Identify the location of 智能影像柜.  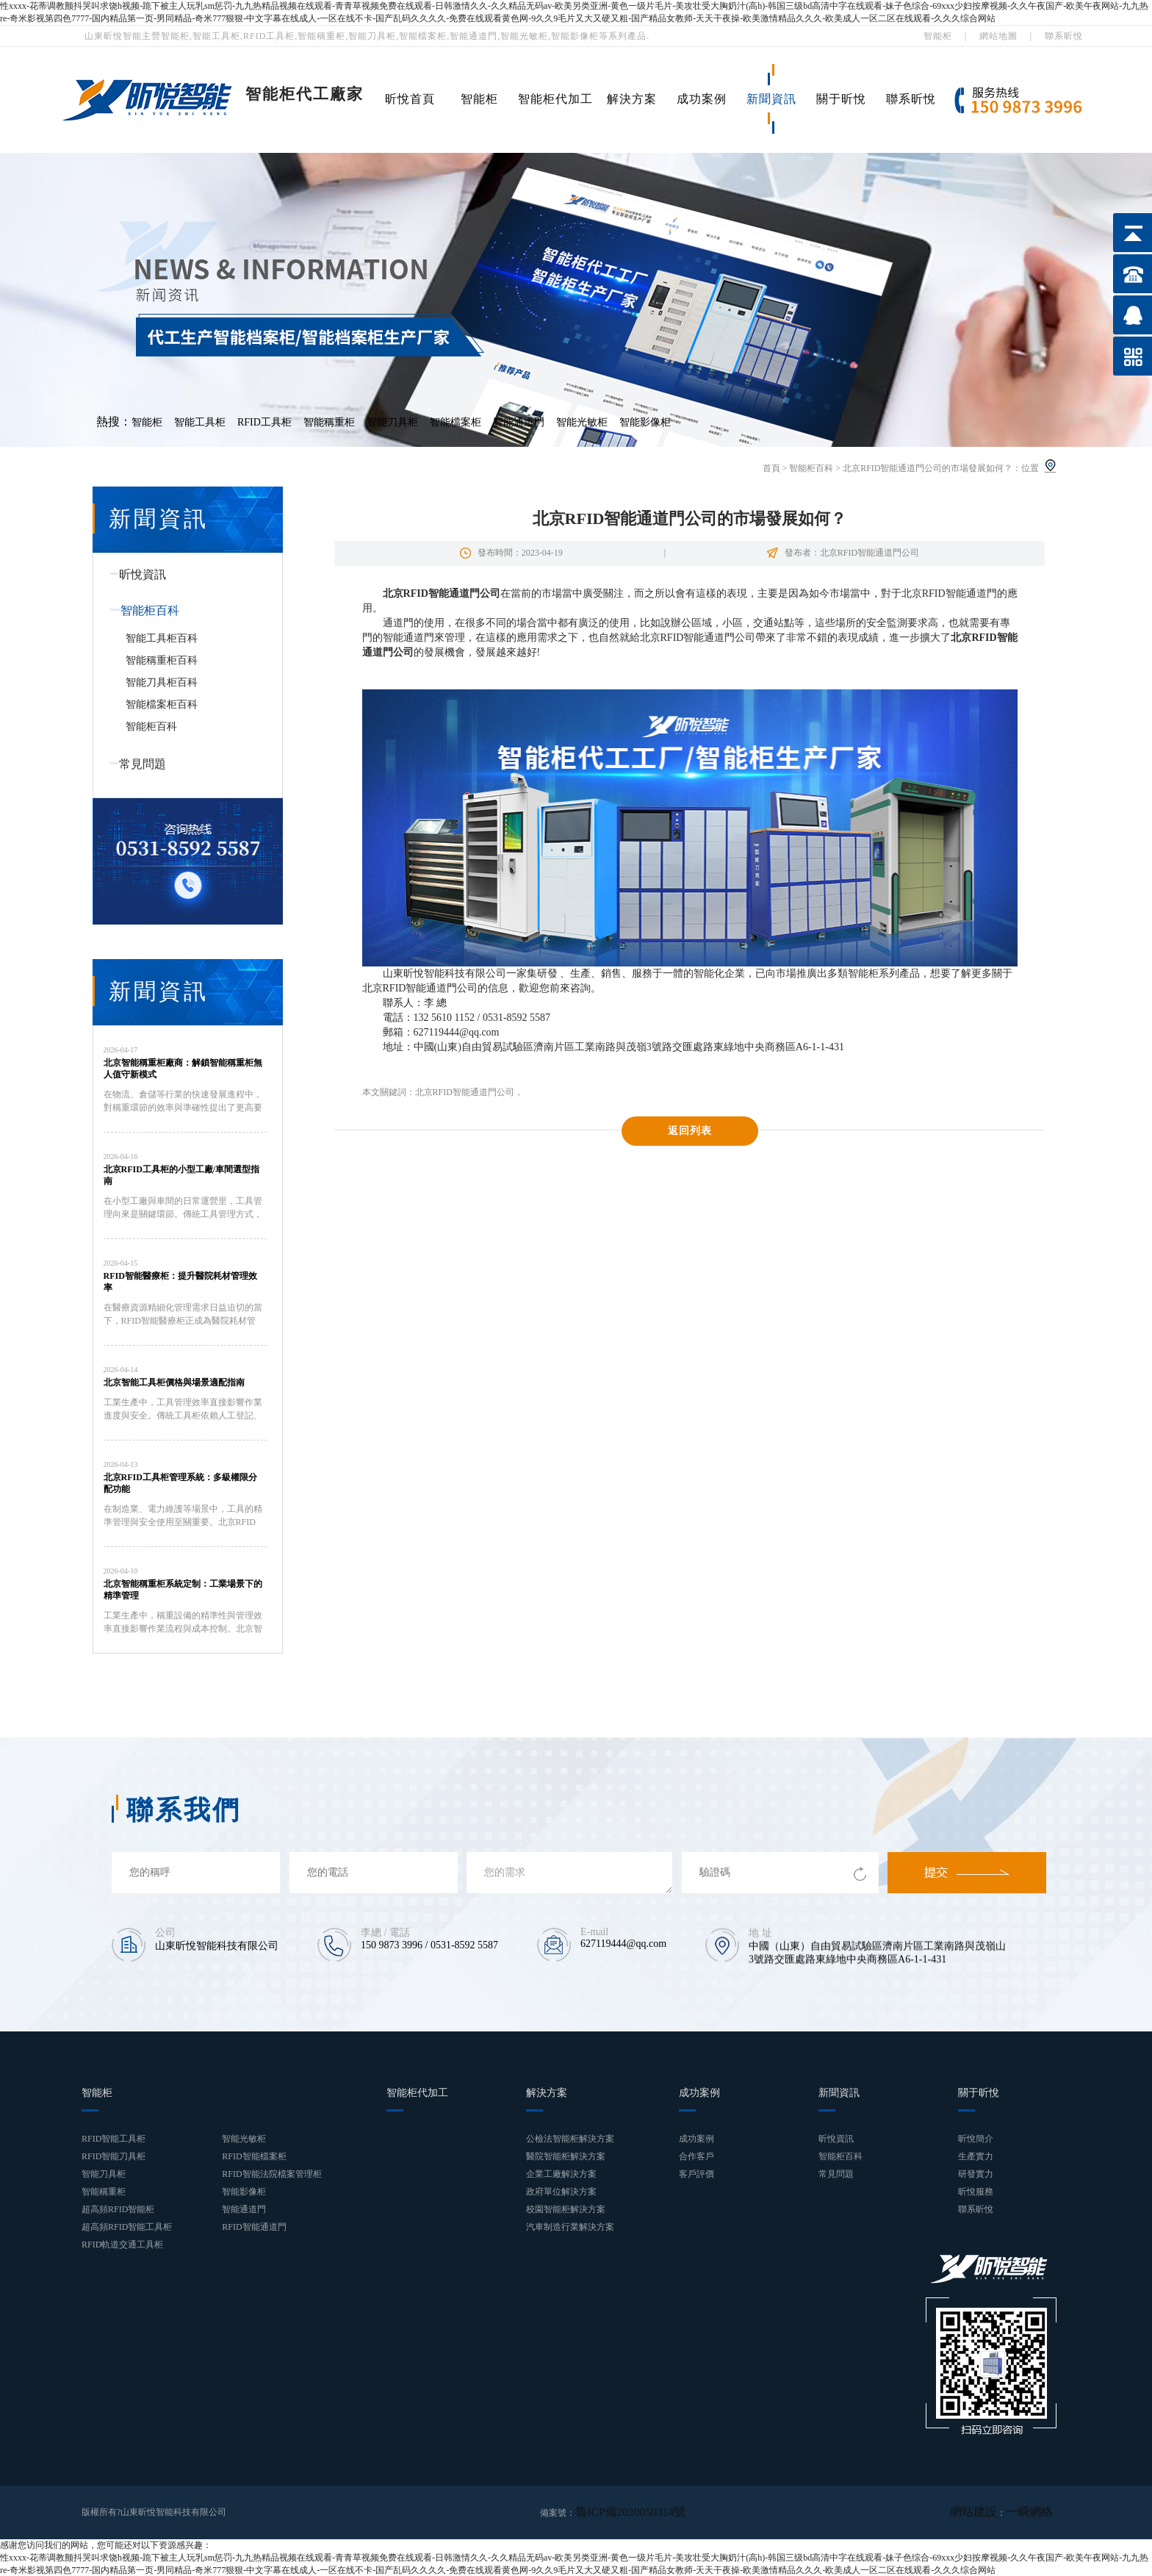
(645, 422).